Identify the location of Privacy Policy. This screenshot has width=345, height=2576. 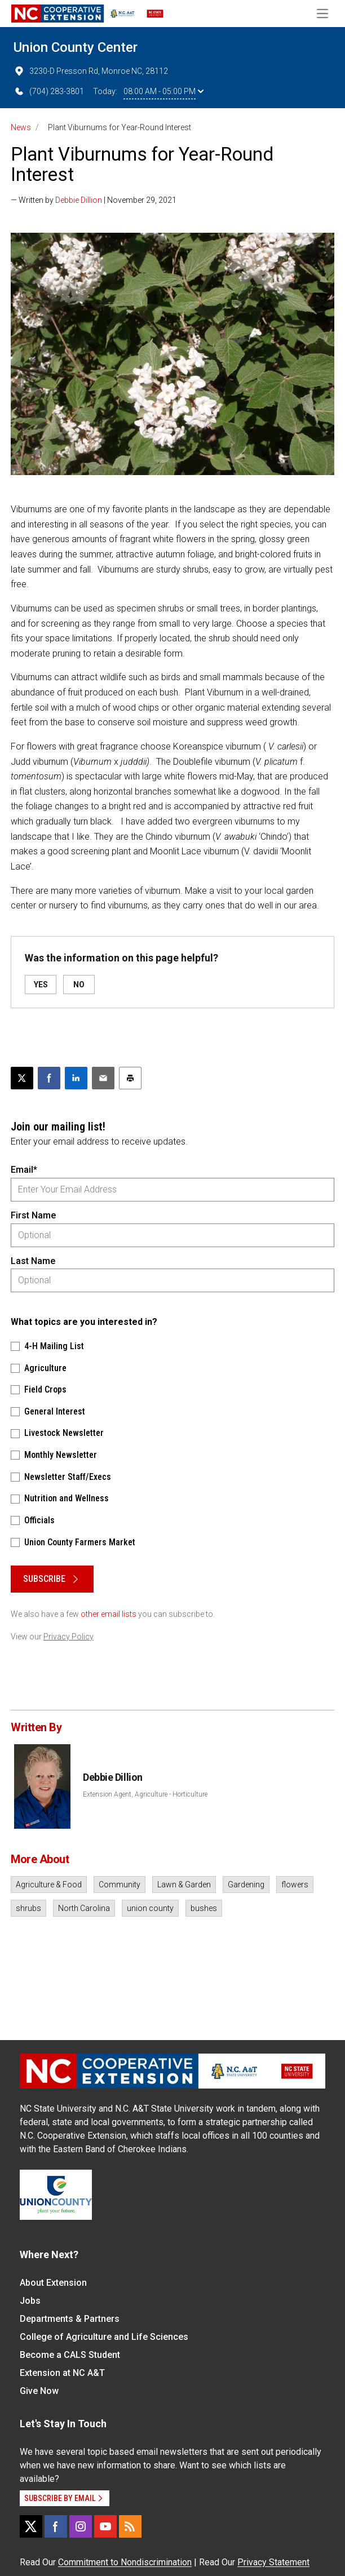
(68, 1636).